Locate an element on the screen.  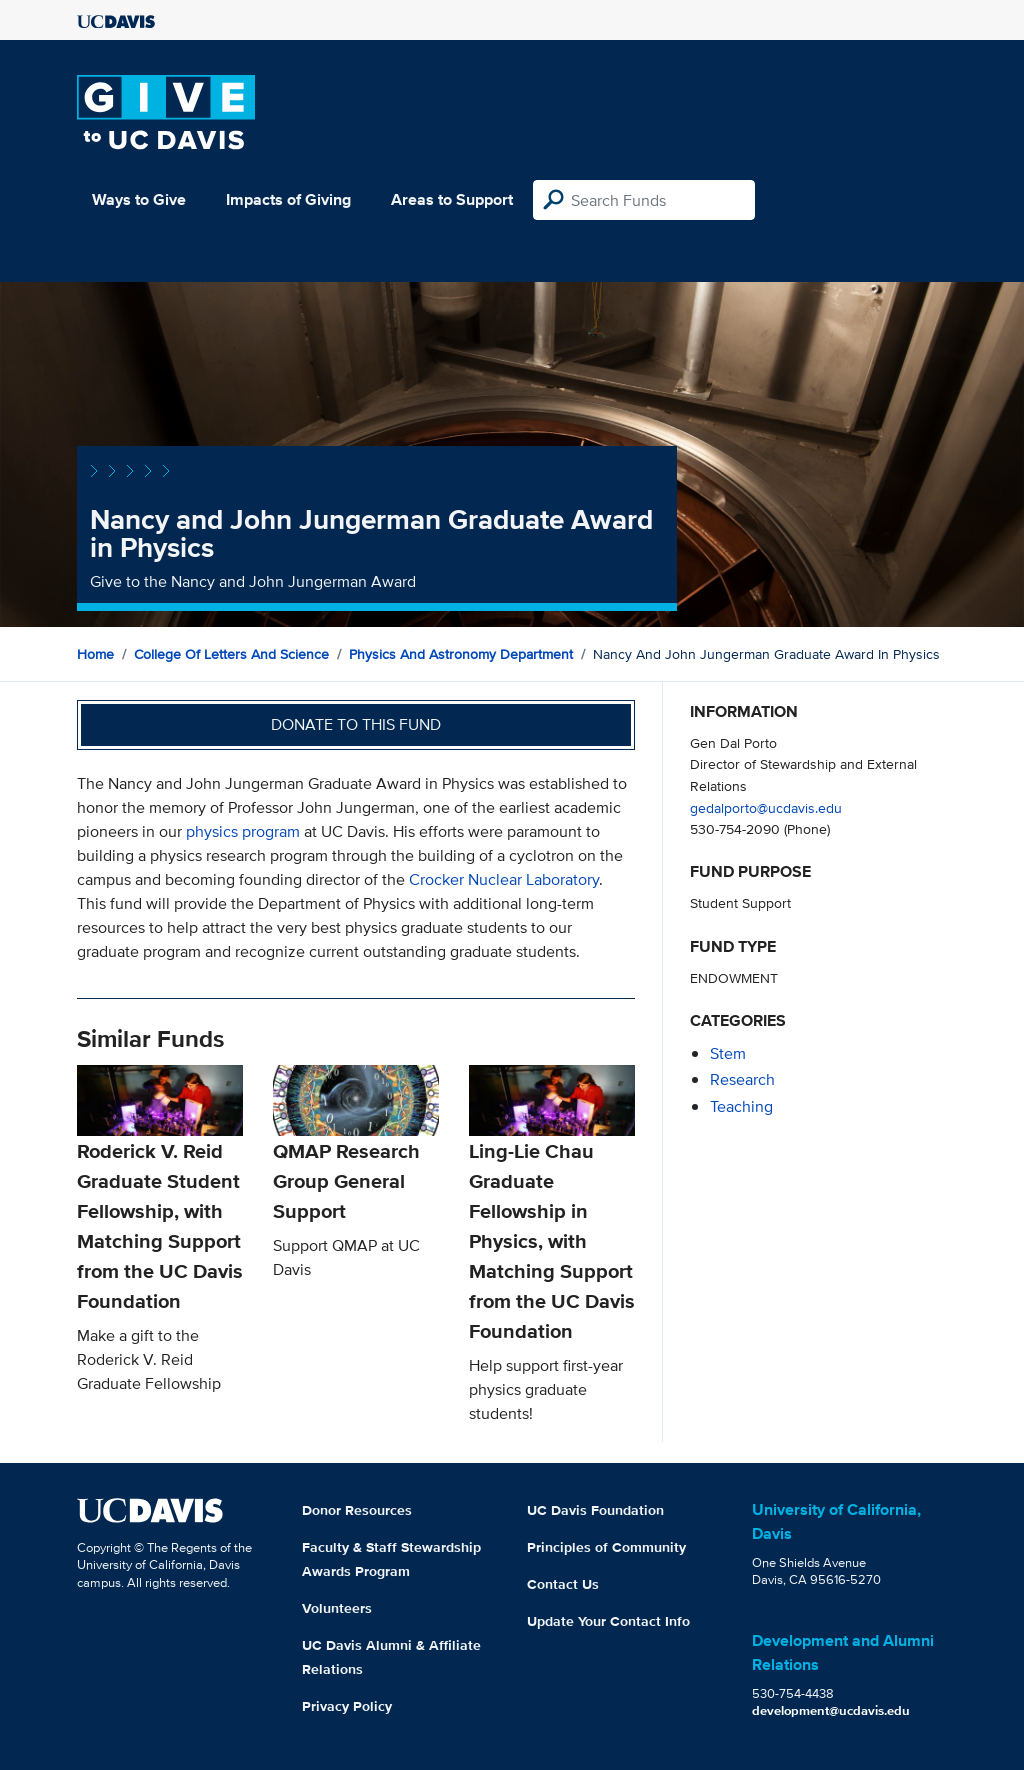
Update Your Contact Info is located at coordinates (608, 1621).